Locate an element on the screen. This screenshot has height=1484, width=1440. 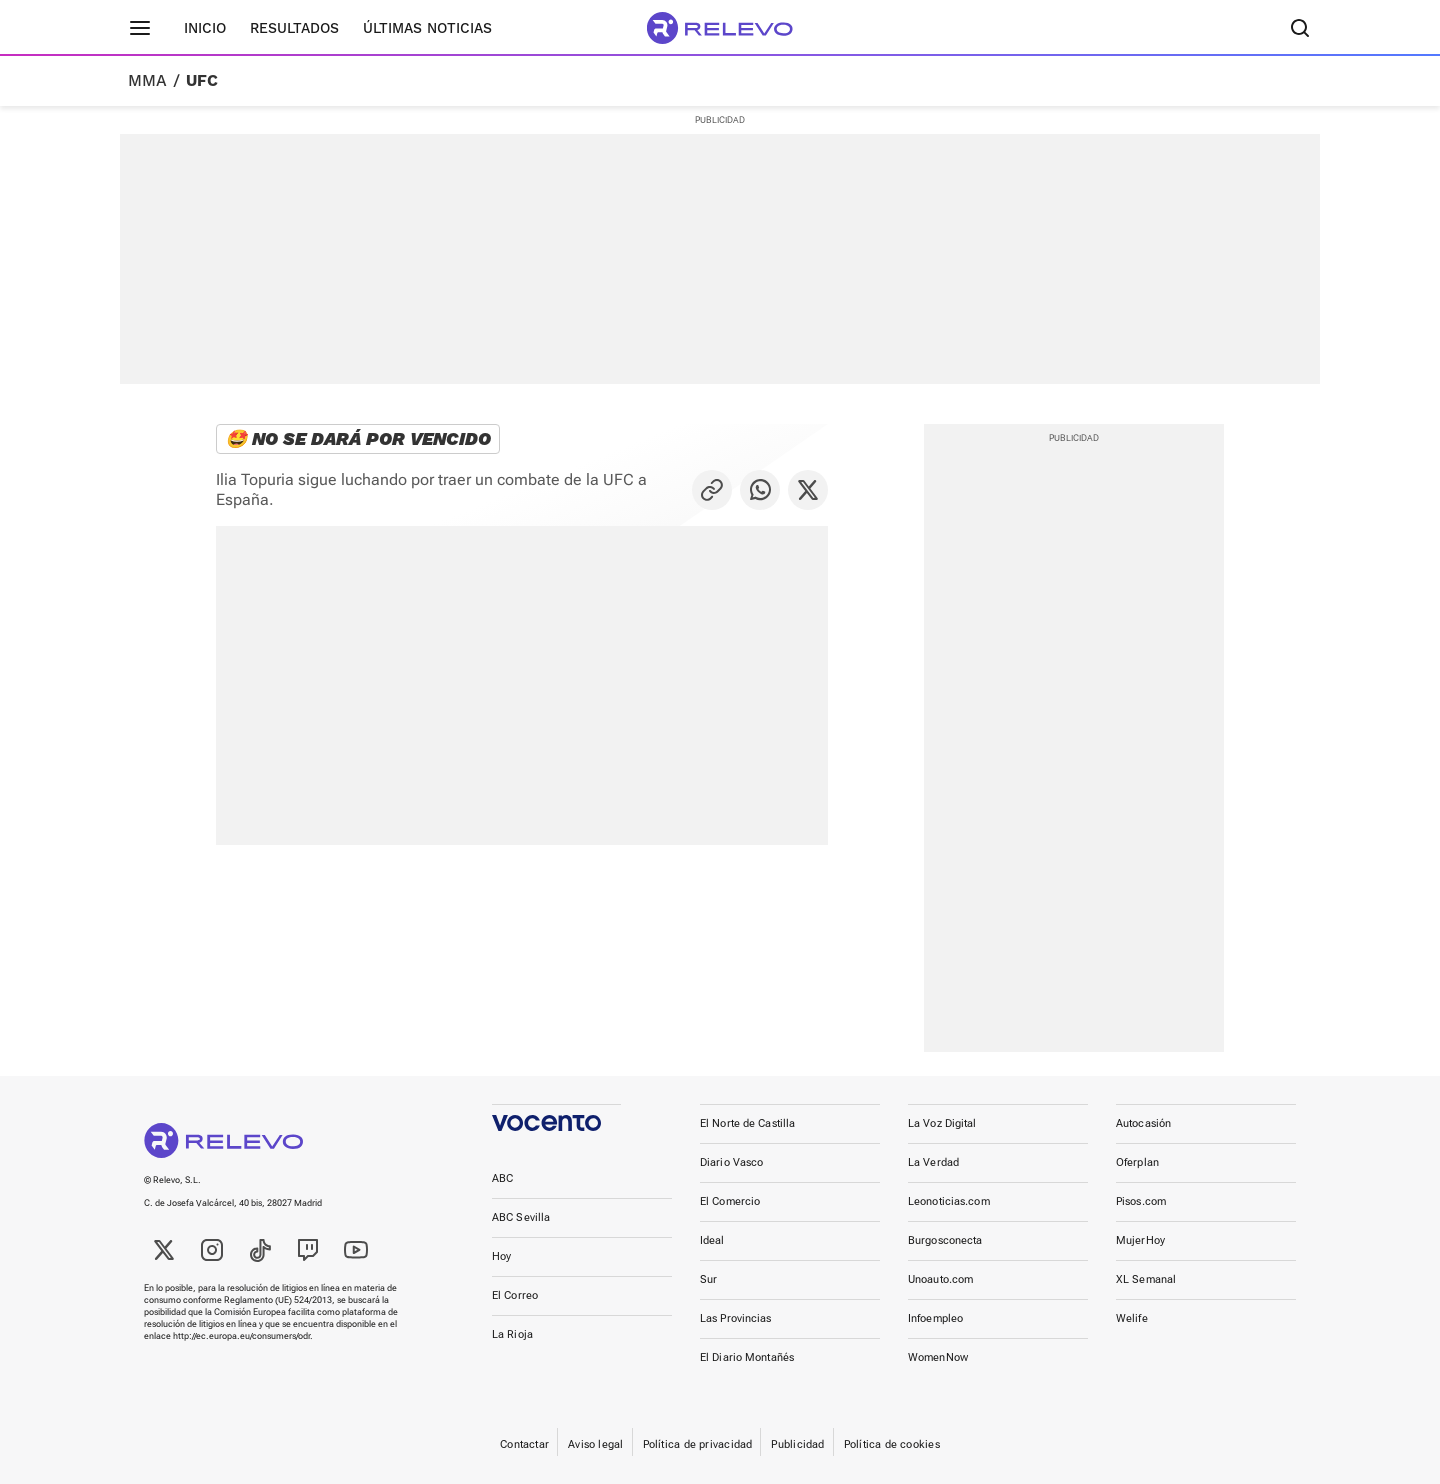
ABC [link] is located at coordinates (502, 1178).